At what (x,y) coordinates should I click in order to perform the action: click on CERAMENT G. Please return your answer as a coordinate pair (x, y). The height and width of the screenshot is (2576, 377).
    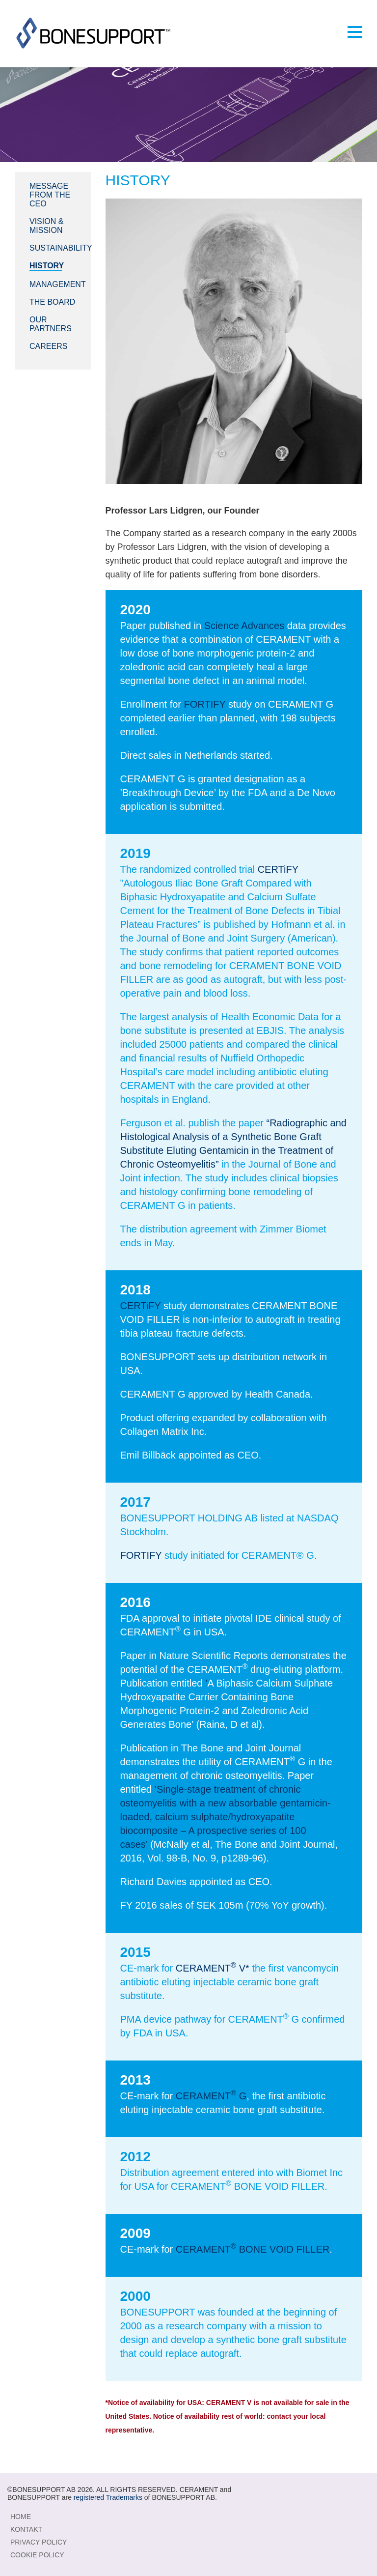
    Looking at the image, I should click on (211, 2095).